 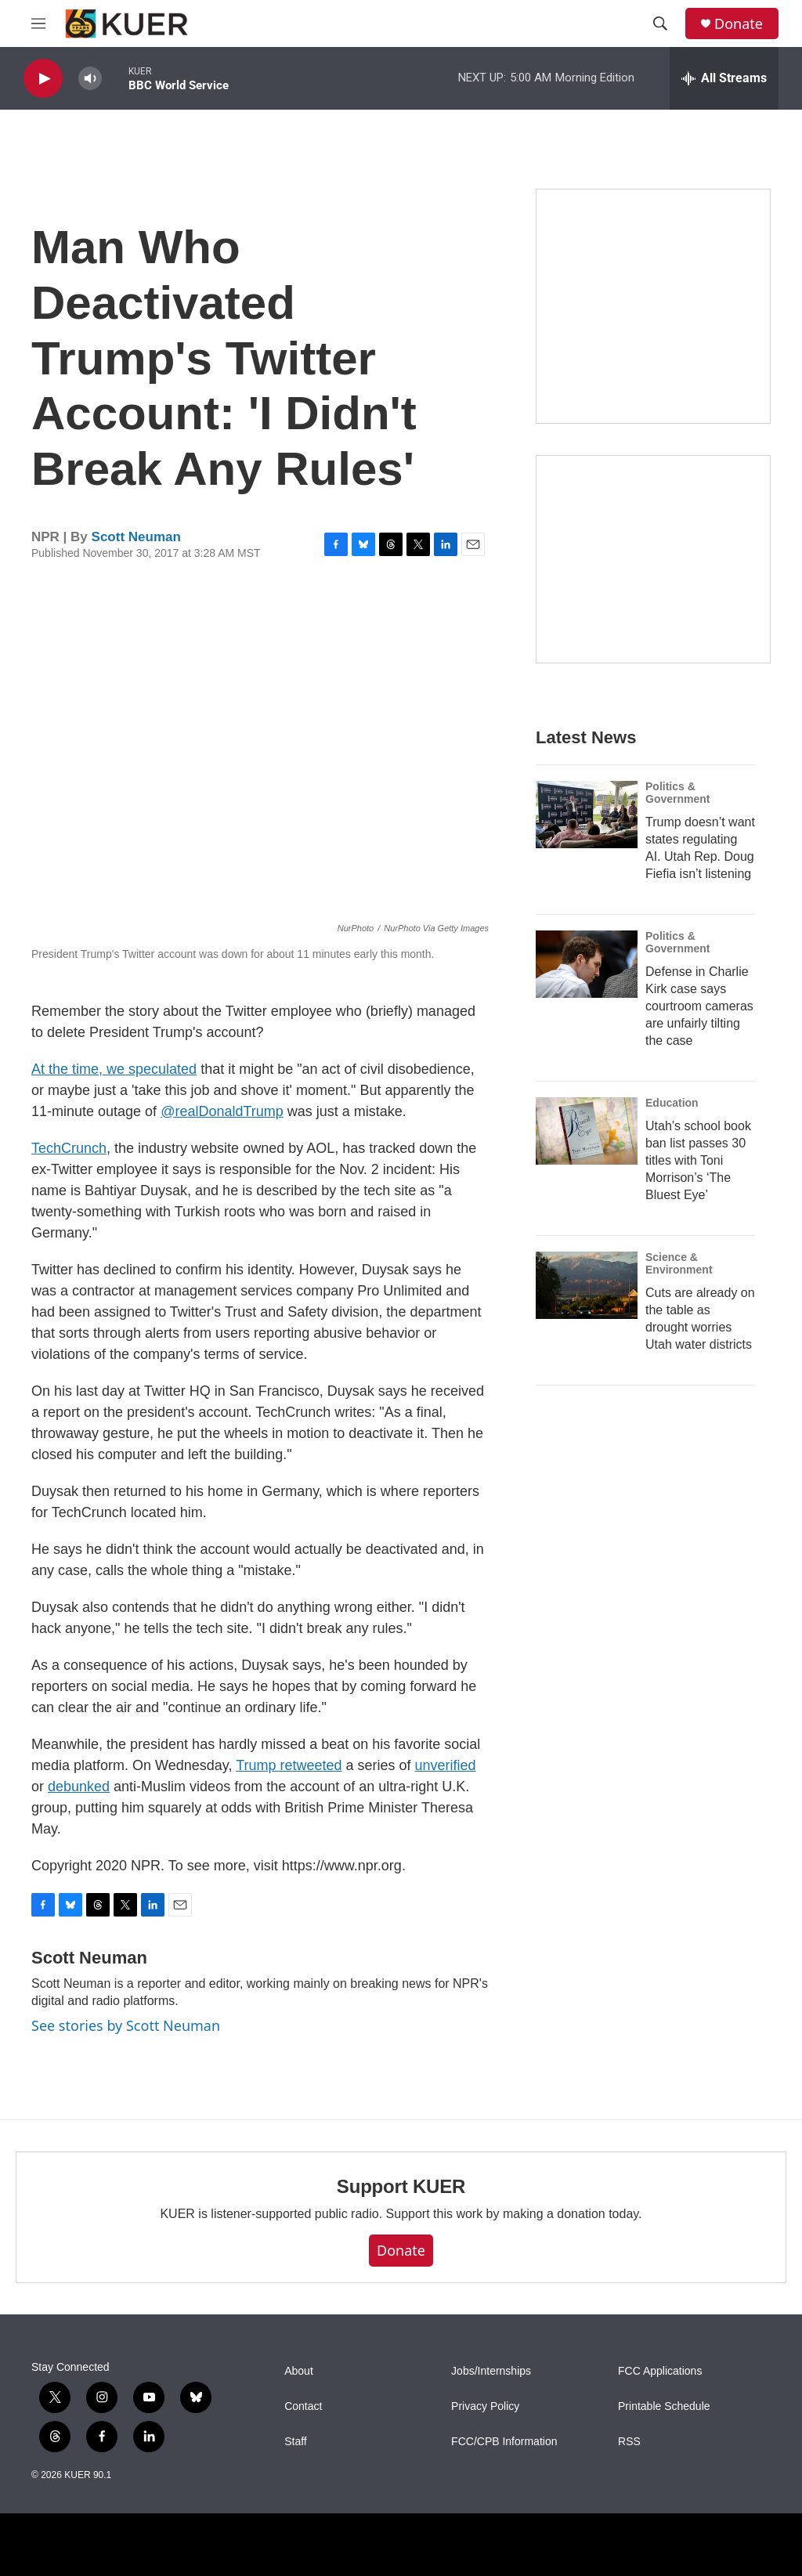 What do you see at coordinates (485, 2406) in the screenshot?
I see `Privacy Policy` at bounding box center [485, 2406].